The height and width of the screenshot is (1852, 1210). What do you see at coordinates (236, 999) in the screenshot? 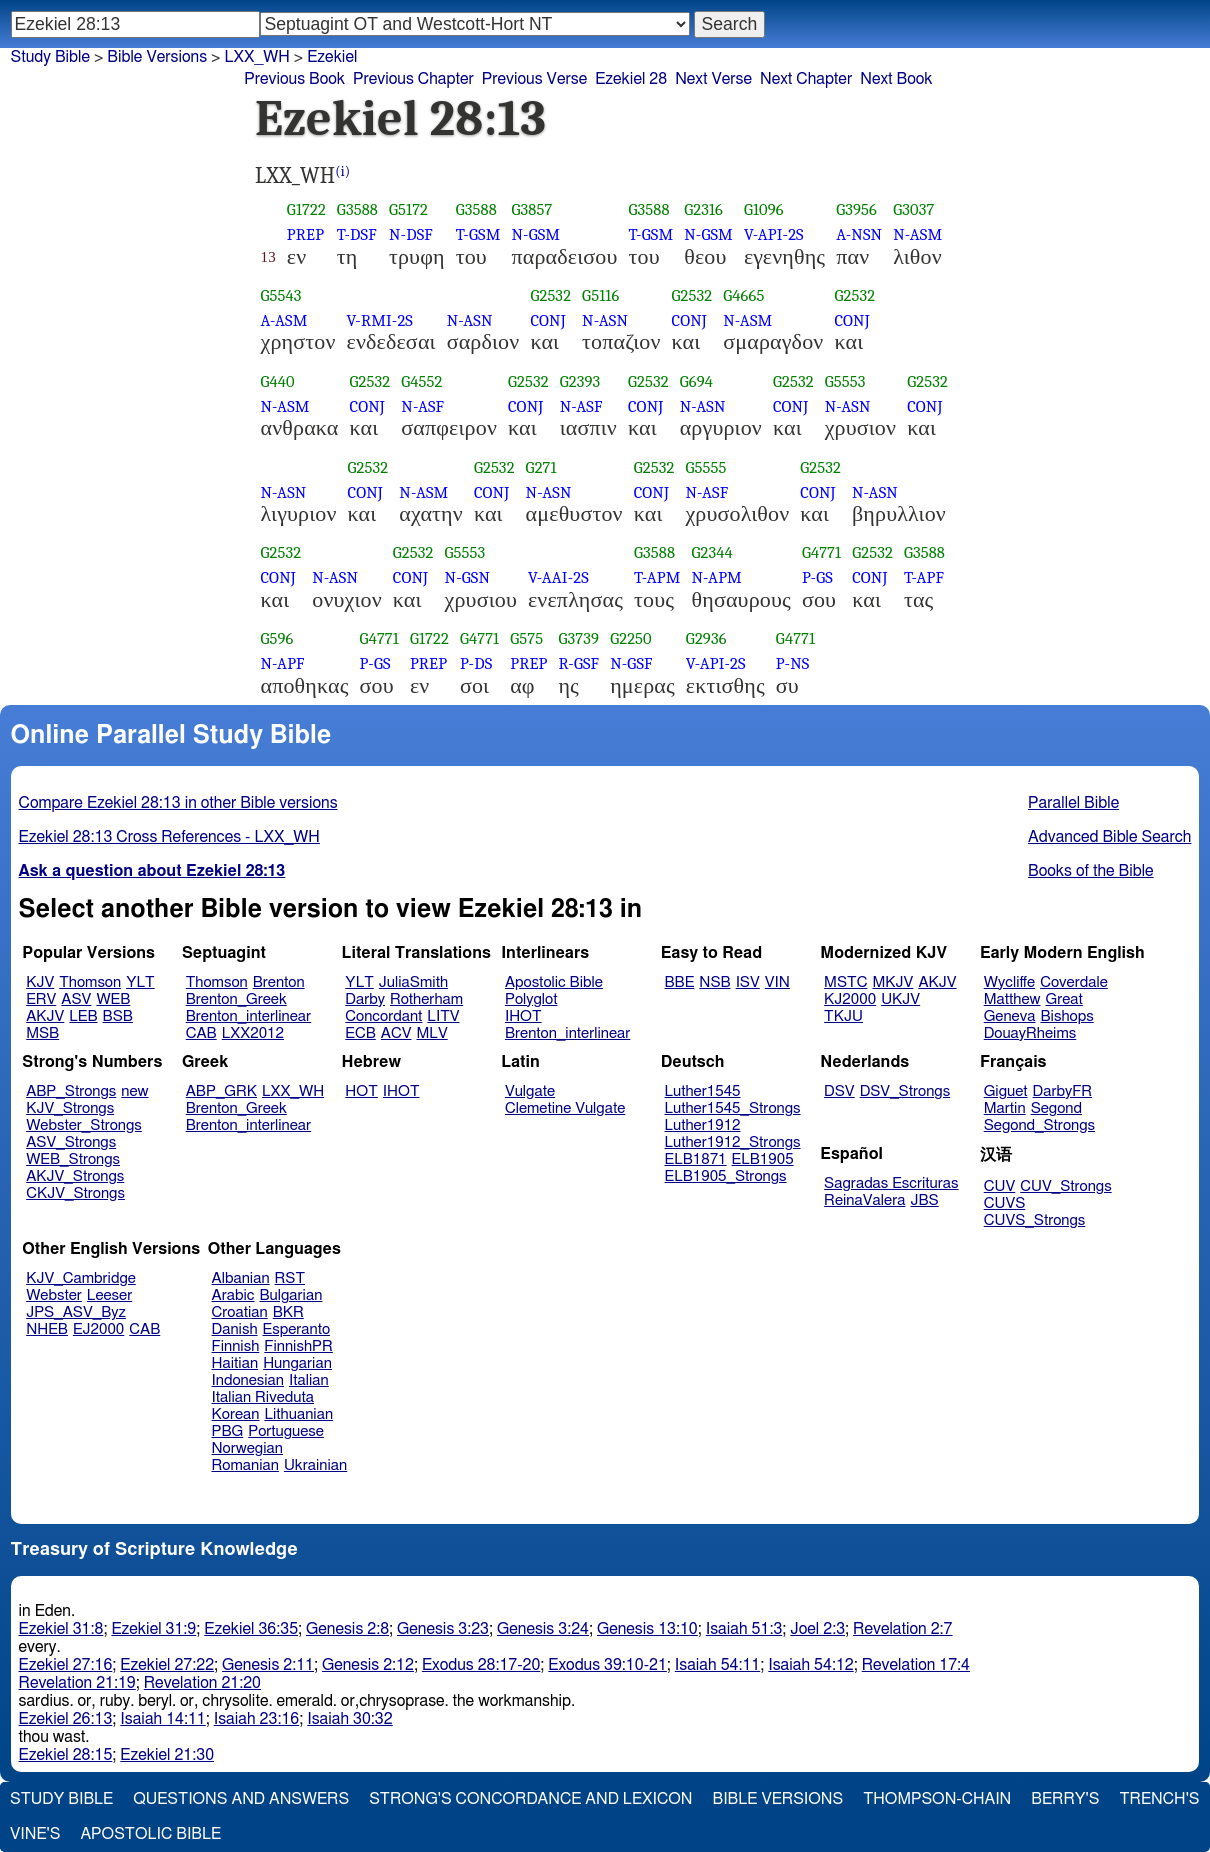
I see `Brenton_Greek` at bounding box center [236, 999].